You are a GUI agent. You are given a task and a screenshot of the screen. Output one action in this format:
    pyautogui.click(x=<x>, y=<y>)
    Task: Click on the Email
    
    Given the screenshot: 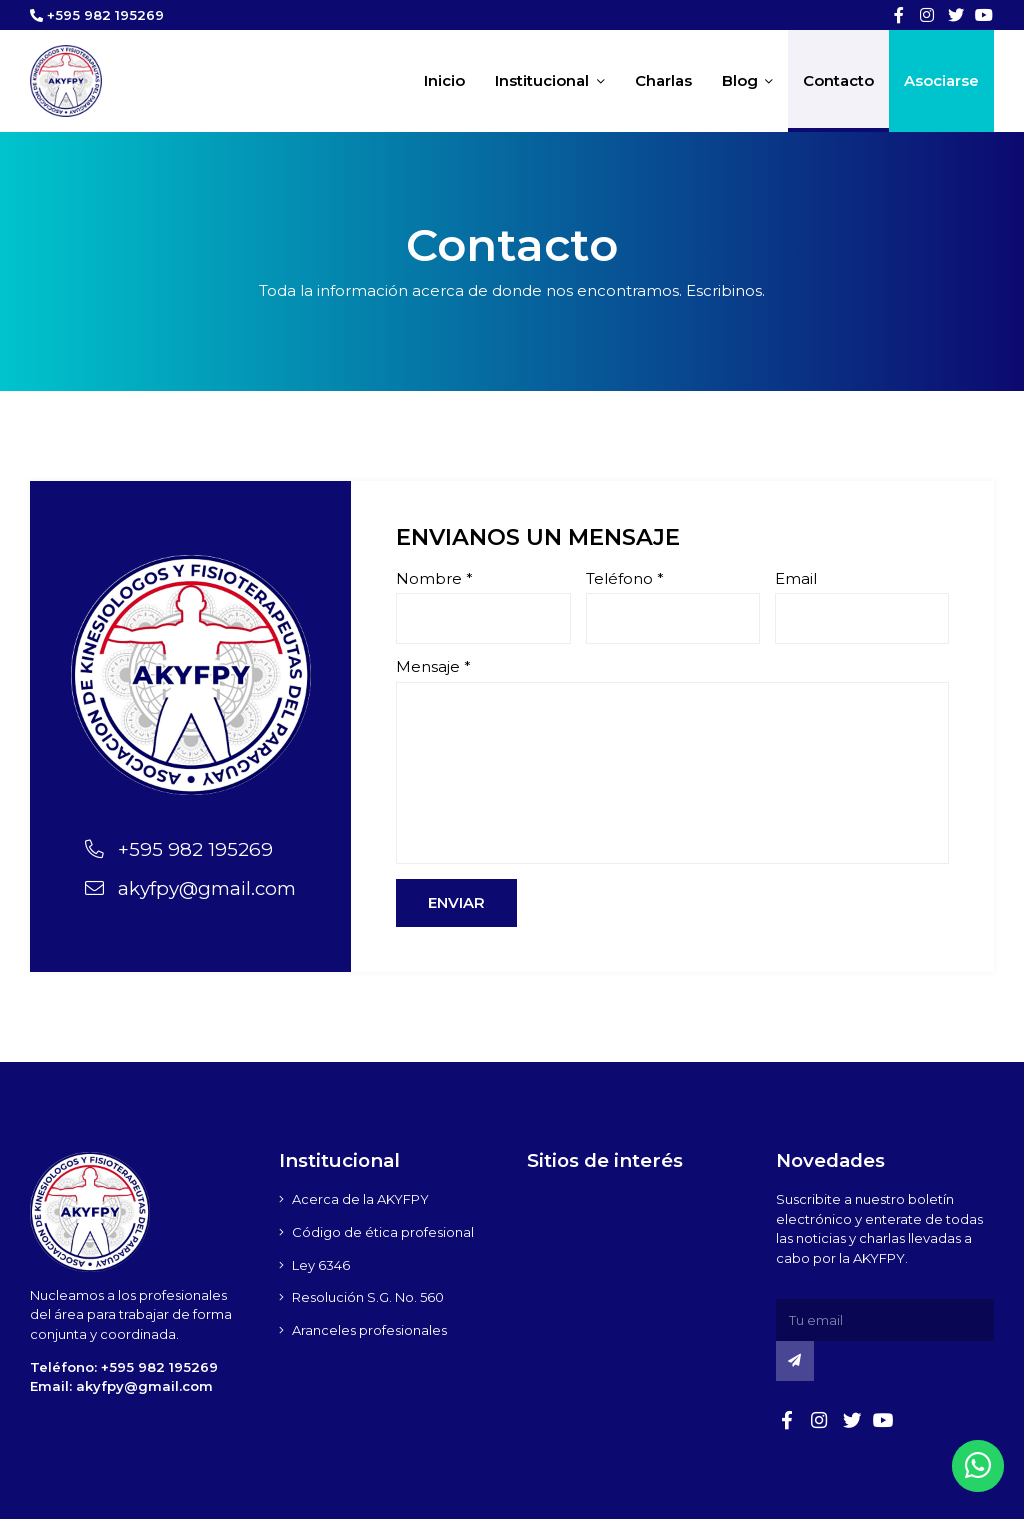 What is the action you would take?
    pyautogui.click(x=796, y=581)
    